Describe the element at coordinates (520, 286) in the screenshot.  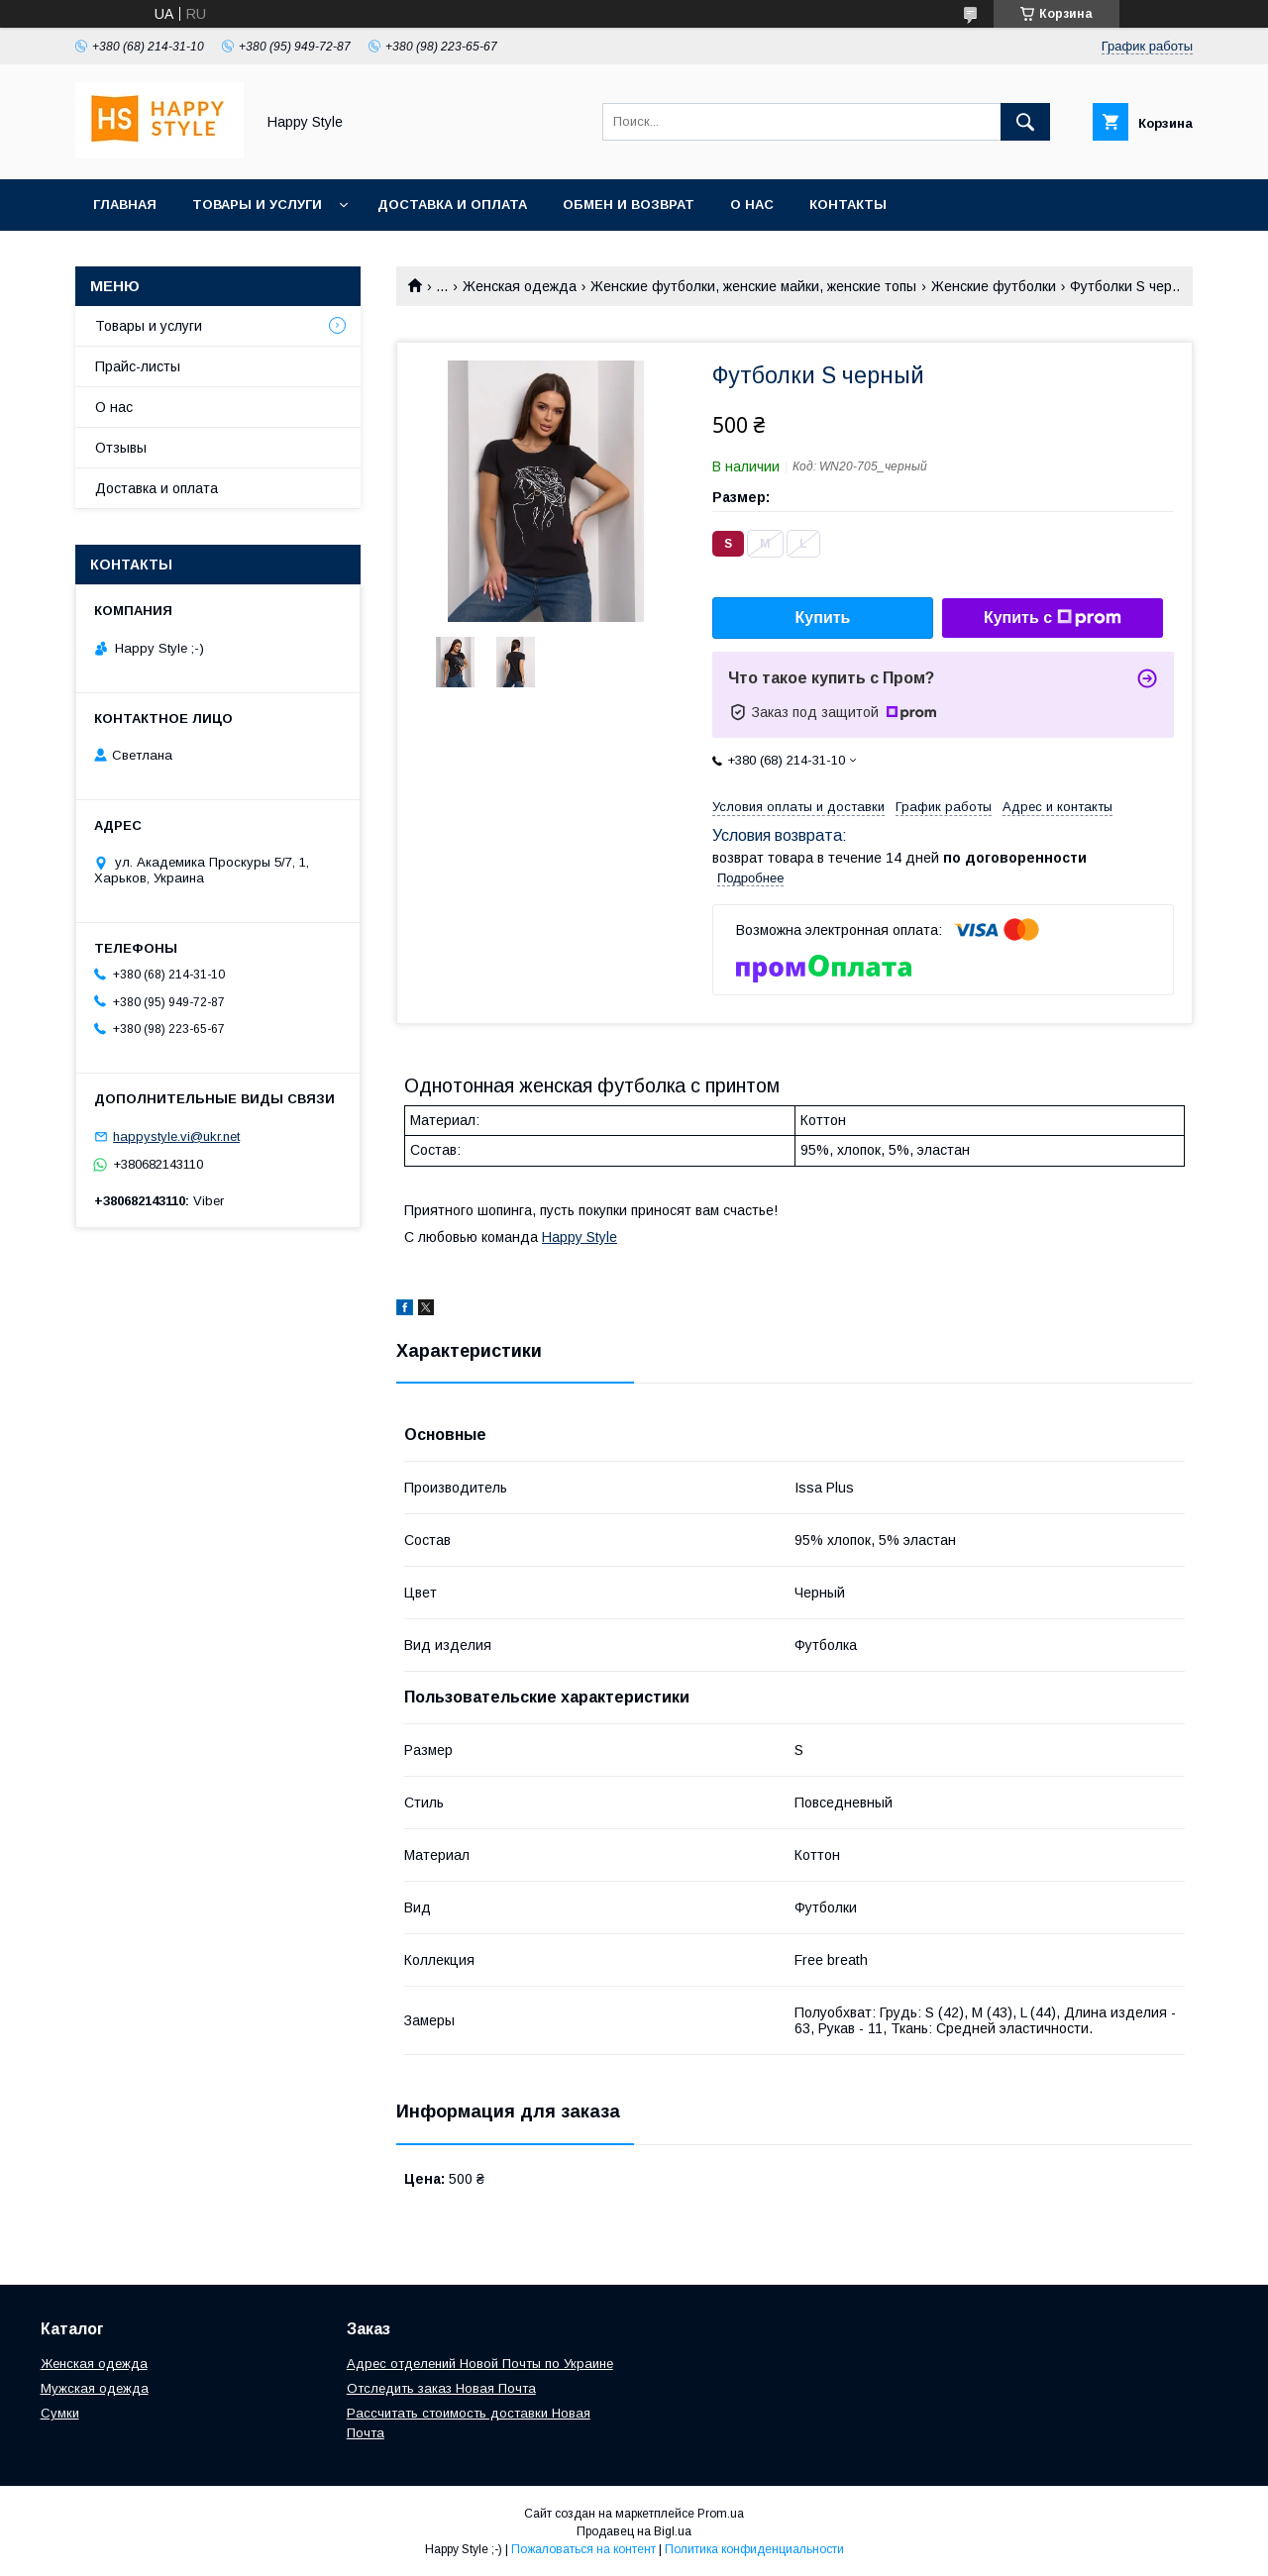
I see `Женская одежда` at that location.